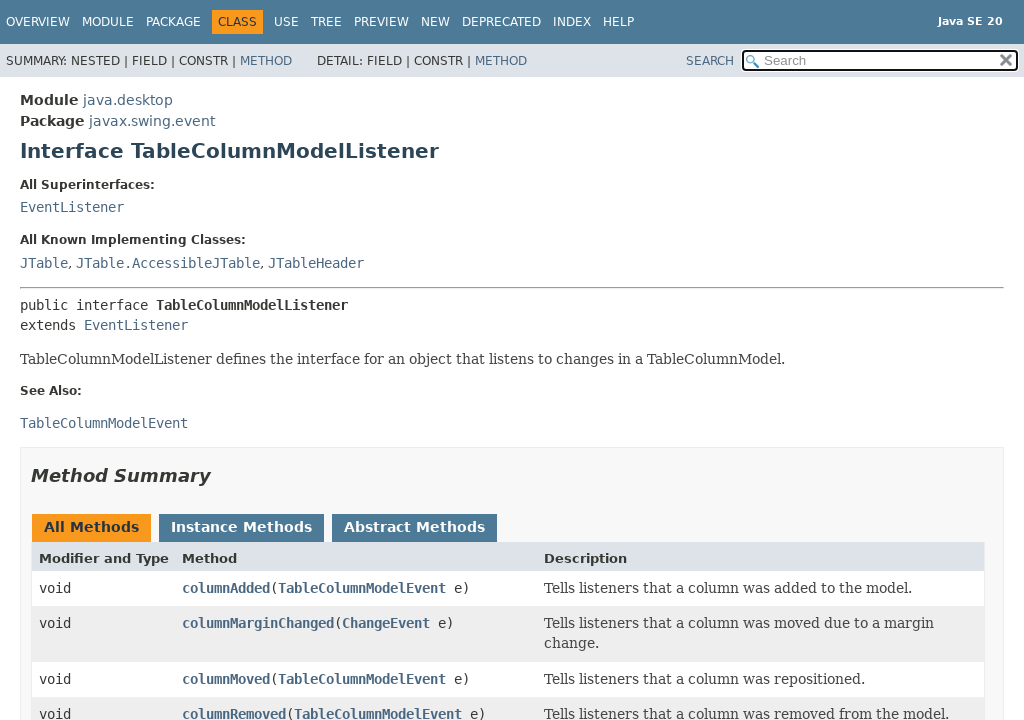 This screenshot has height=720, width=1024. What do you see at coordinates (226, 588) in the screenshot?
I see `columnAdded` at bounding box center [226, 588].